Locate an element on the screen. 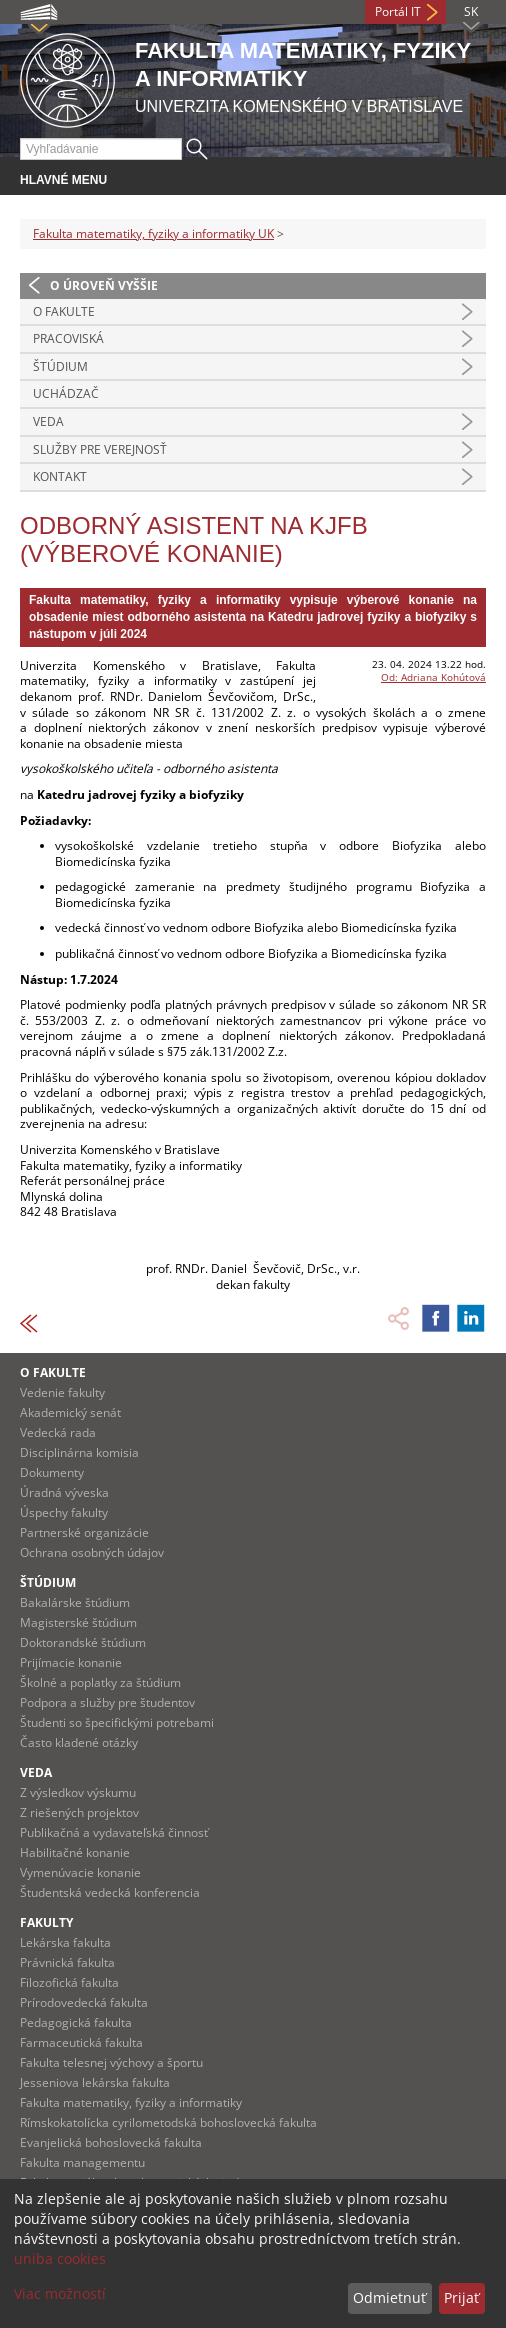 The image size is (506, 2328). Pracoviská is located at coordinates (68, 338).